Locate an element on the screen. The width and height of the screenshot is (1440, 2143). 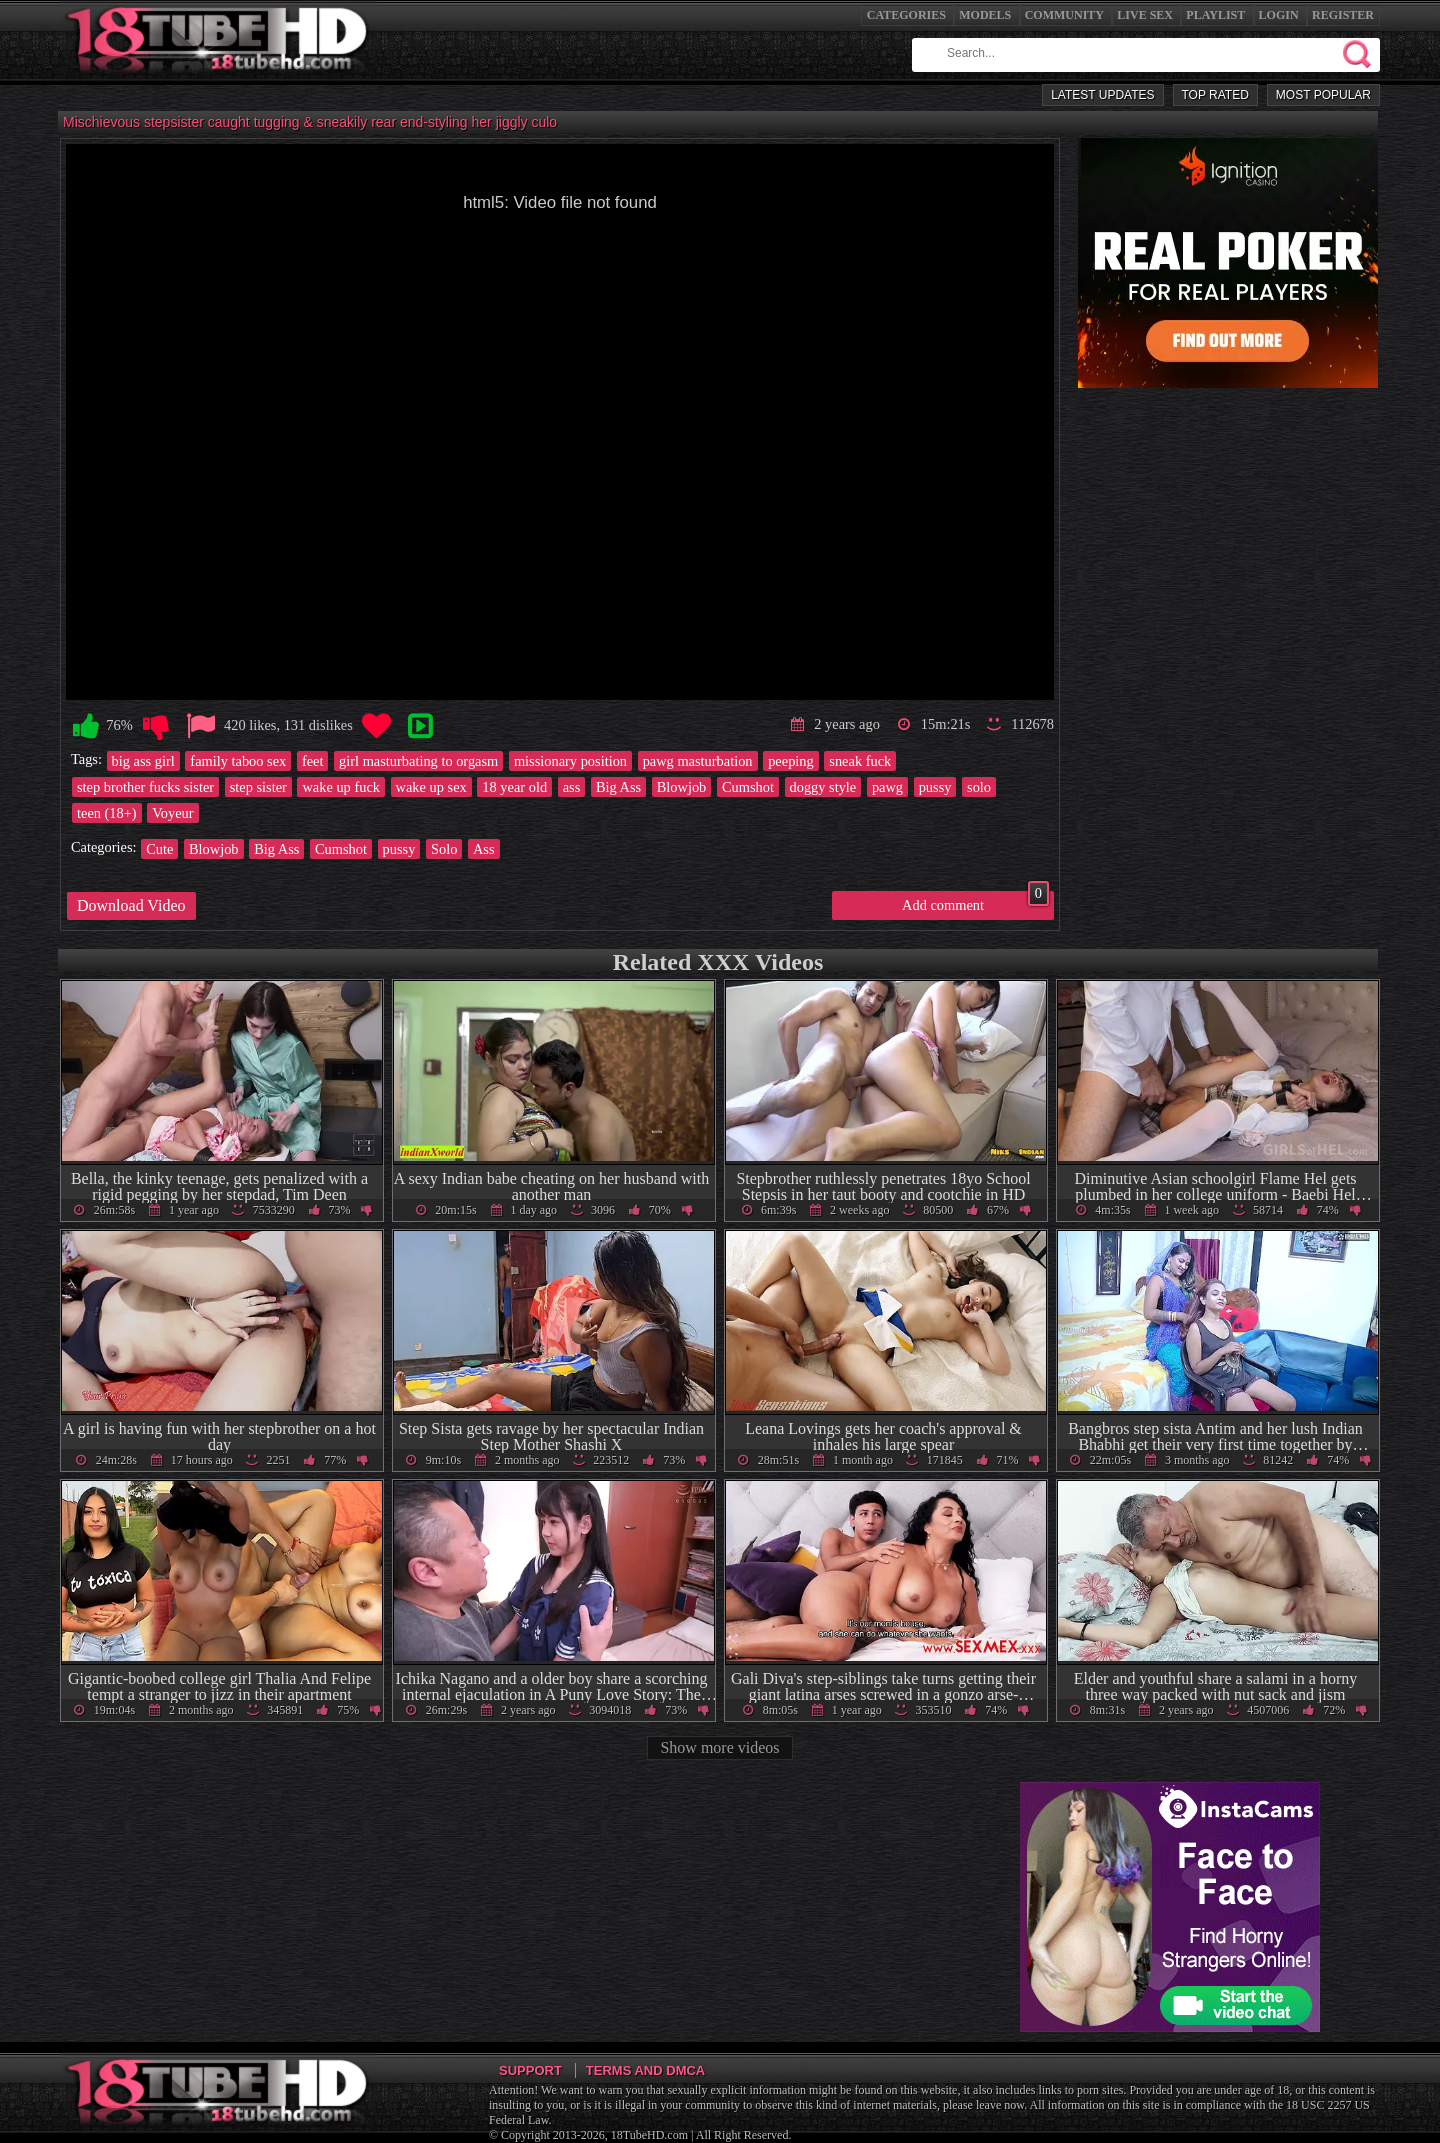
Show more videos is located at coordinates (719, 1747).